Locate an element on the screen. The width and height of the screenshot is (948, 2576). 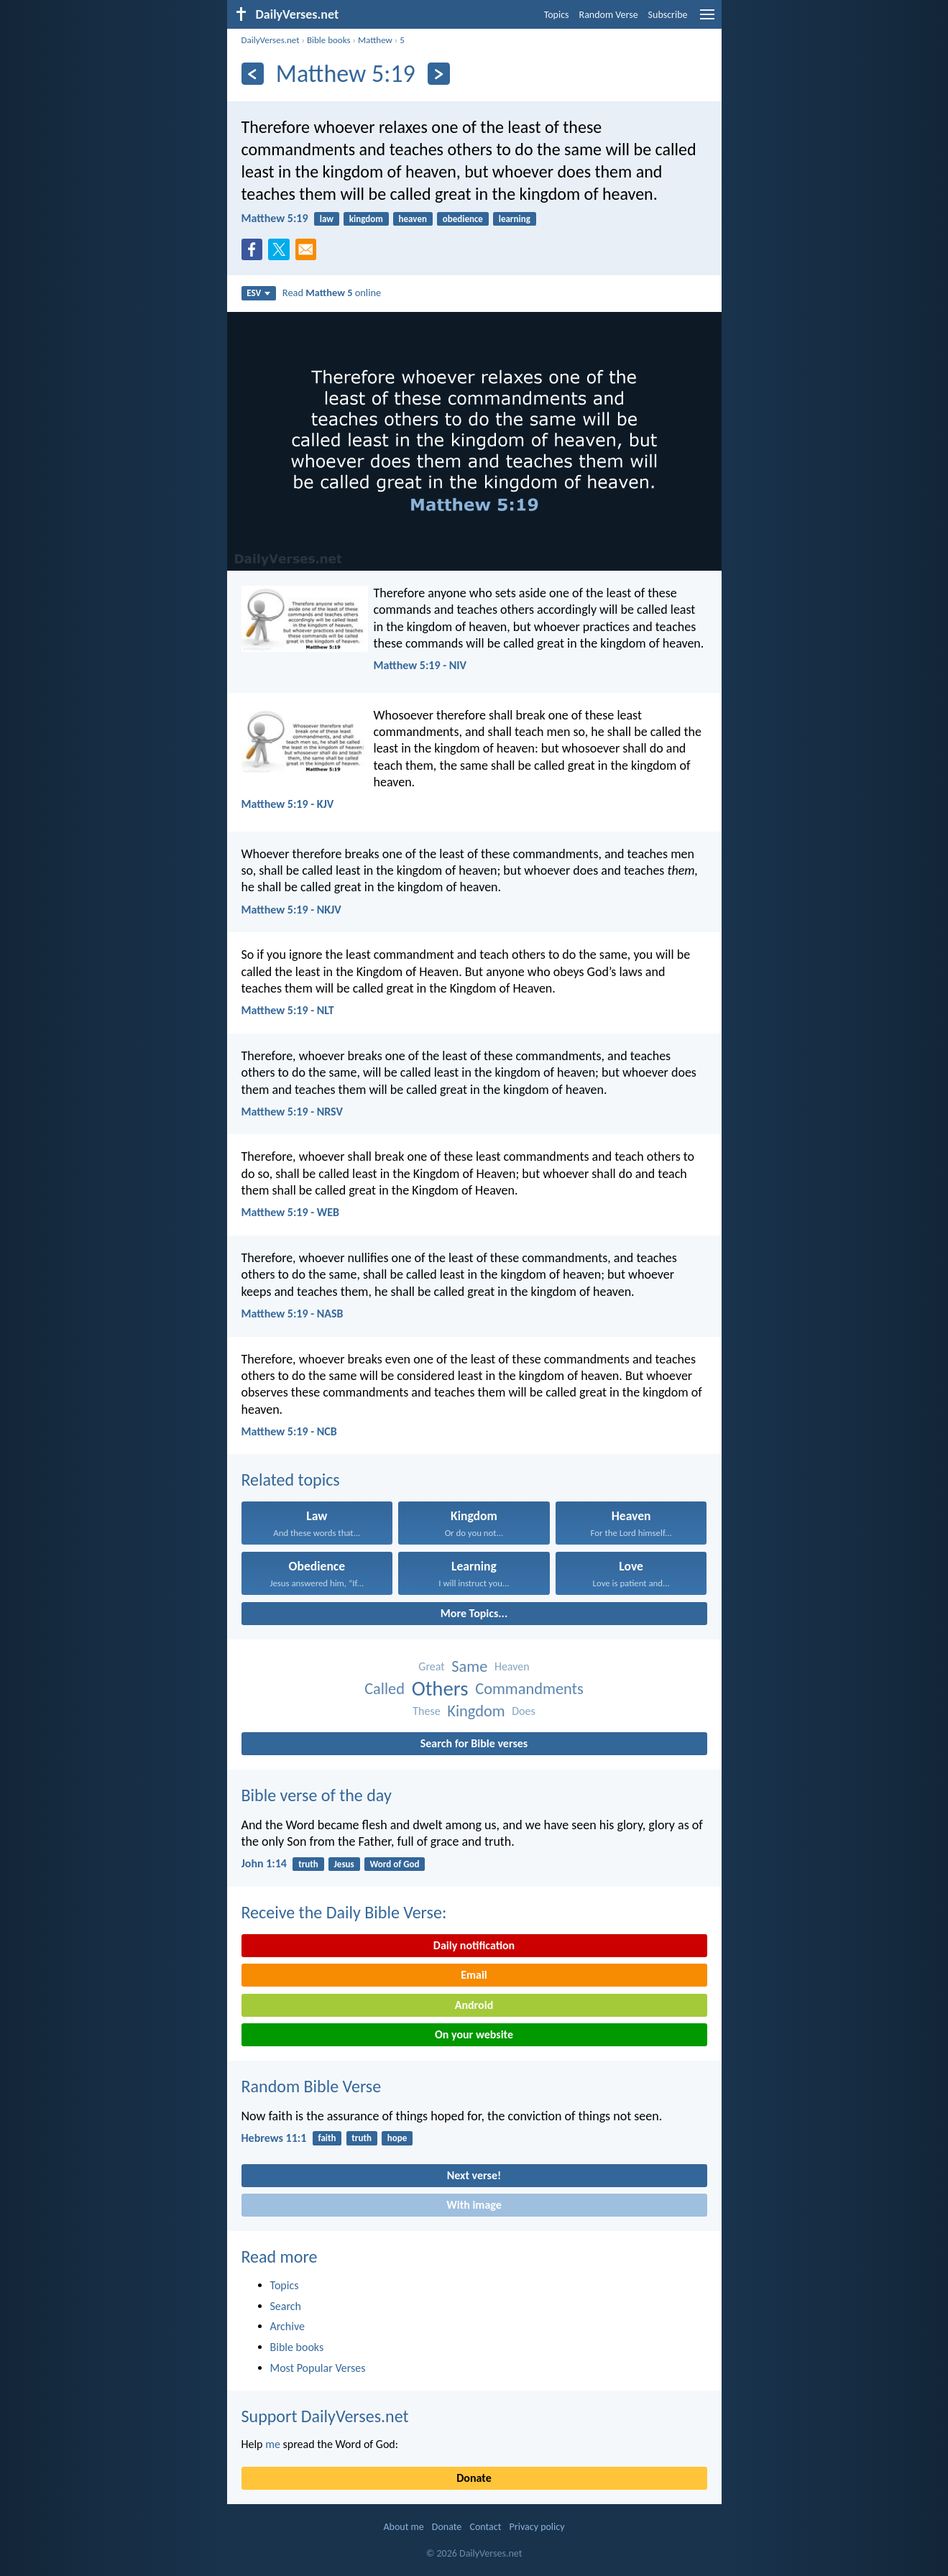
Archive is located at coordinates (287, 2326).